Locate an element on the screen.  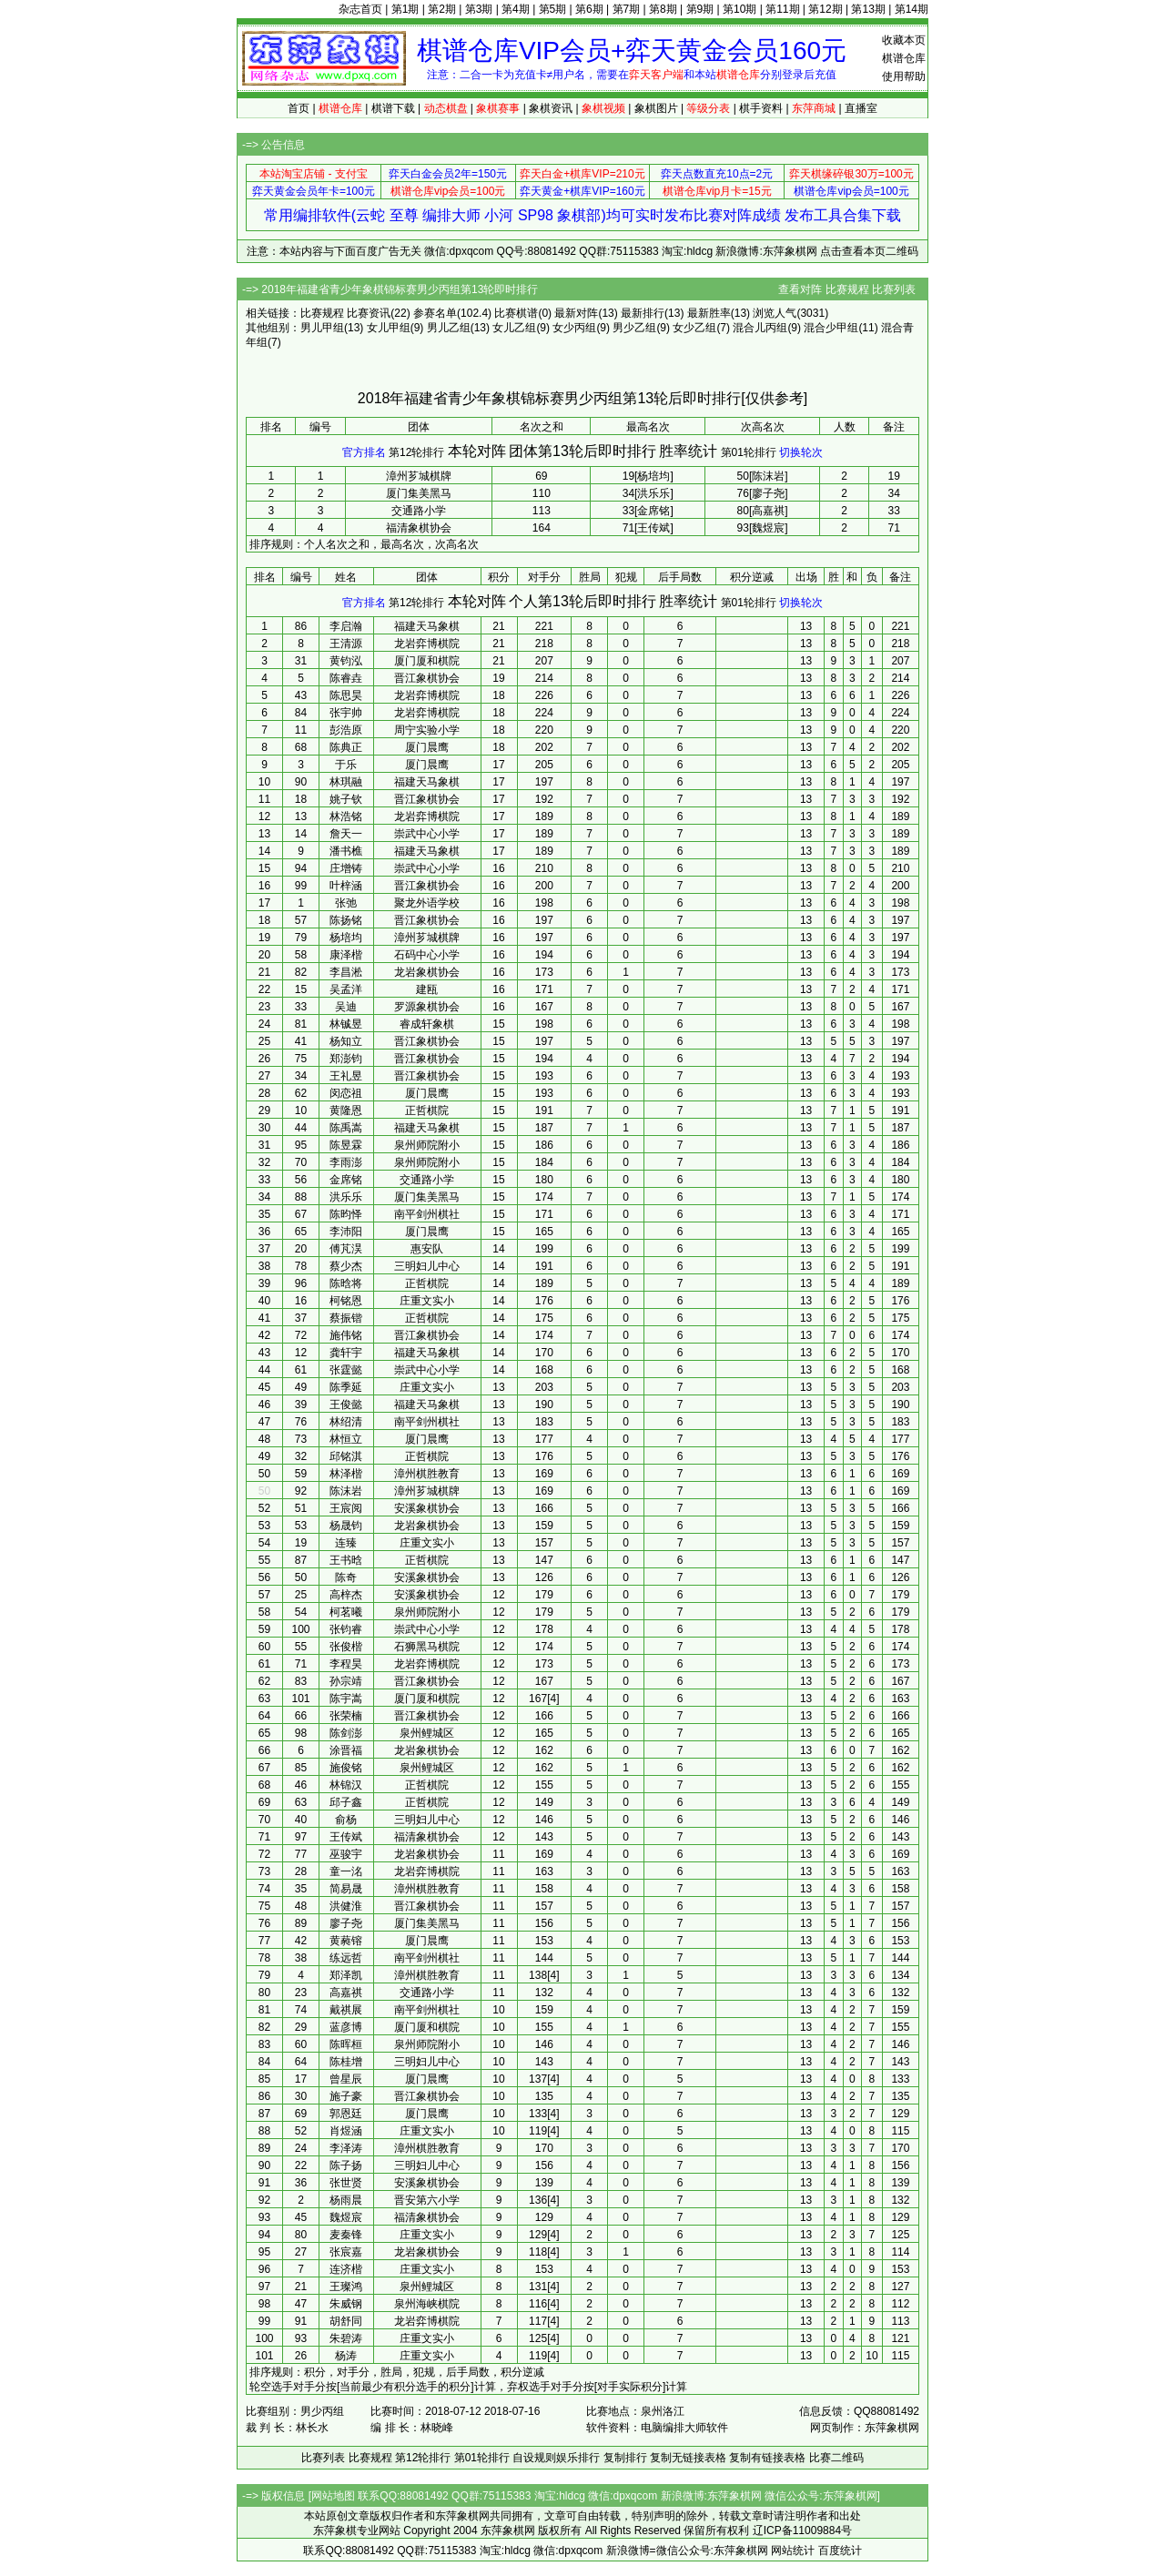
曾星辰 is located at coordinates (345, 2079).